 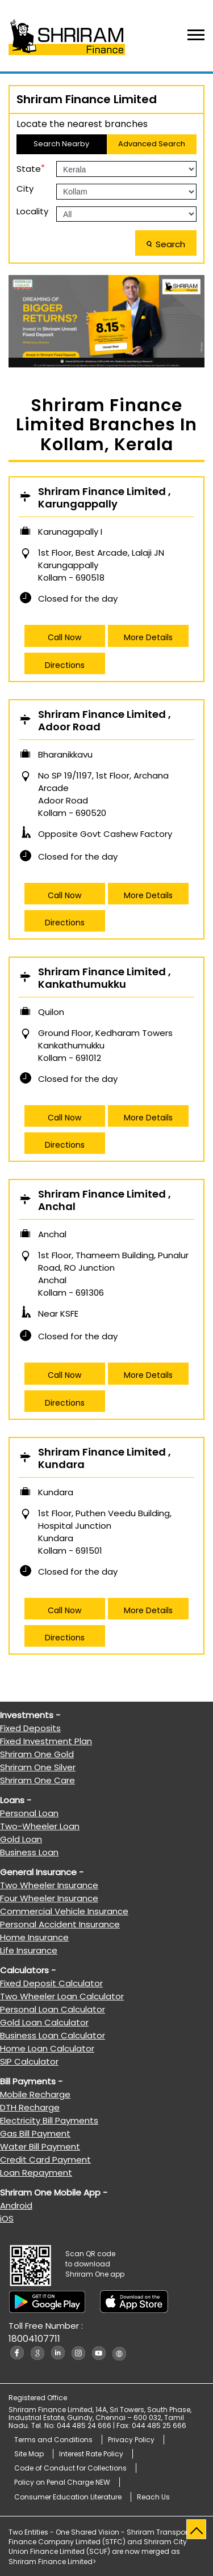 What do you see at coordinates (21, 1839) in the screenshot?
I see `Gold Loan` at bounding box center [21, 1839].